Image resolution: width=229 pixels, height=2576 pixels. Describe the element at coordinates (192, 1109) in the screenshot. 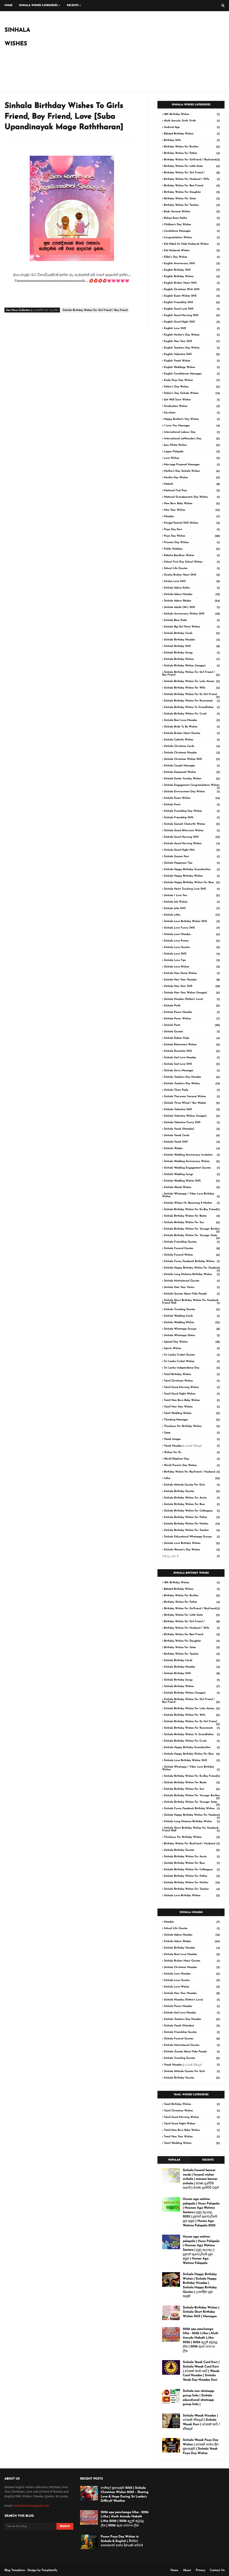

I see `Sinhala Valentine SMS` at that location.